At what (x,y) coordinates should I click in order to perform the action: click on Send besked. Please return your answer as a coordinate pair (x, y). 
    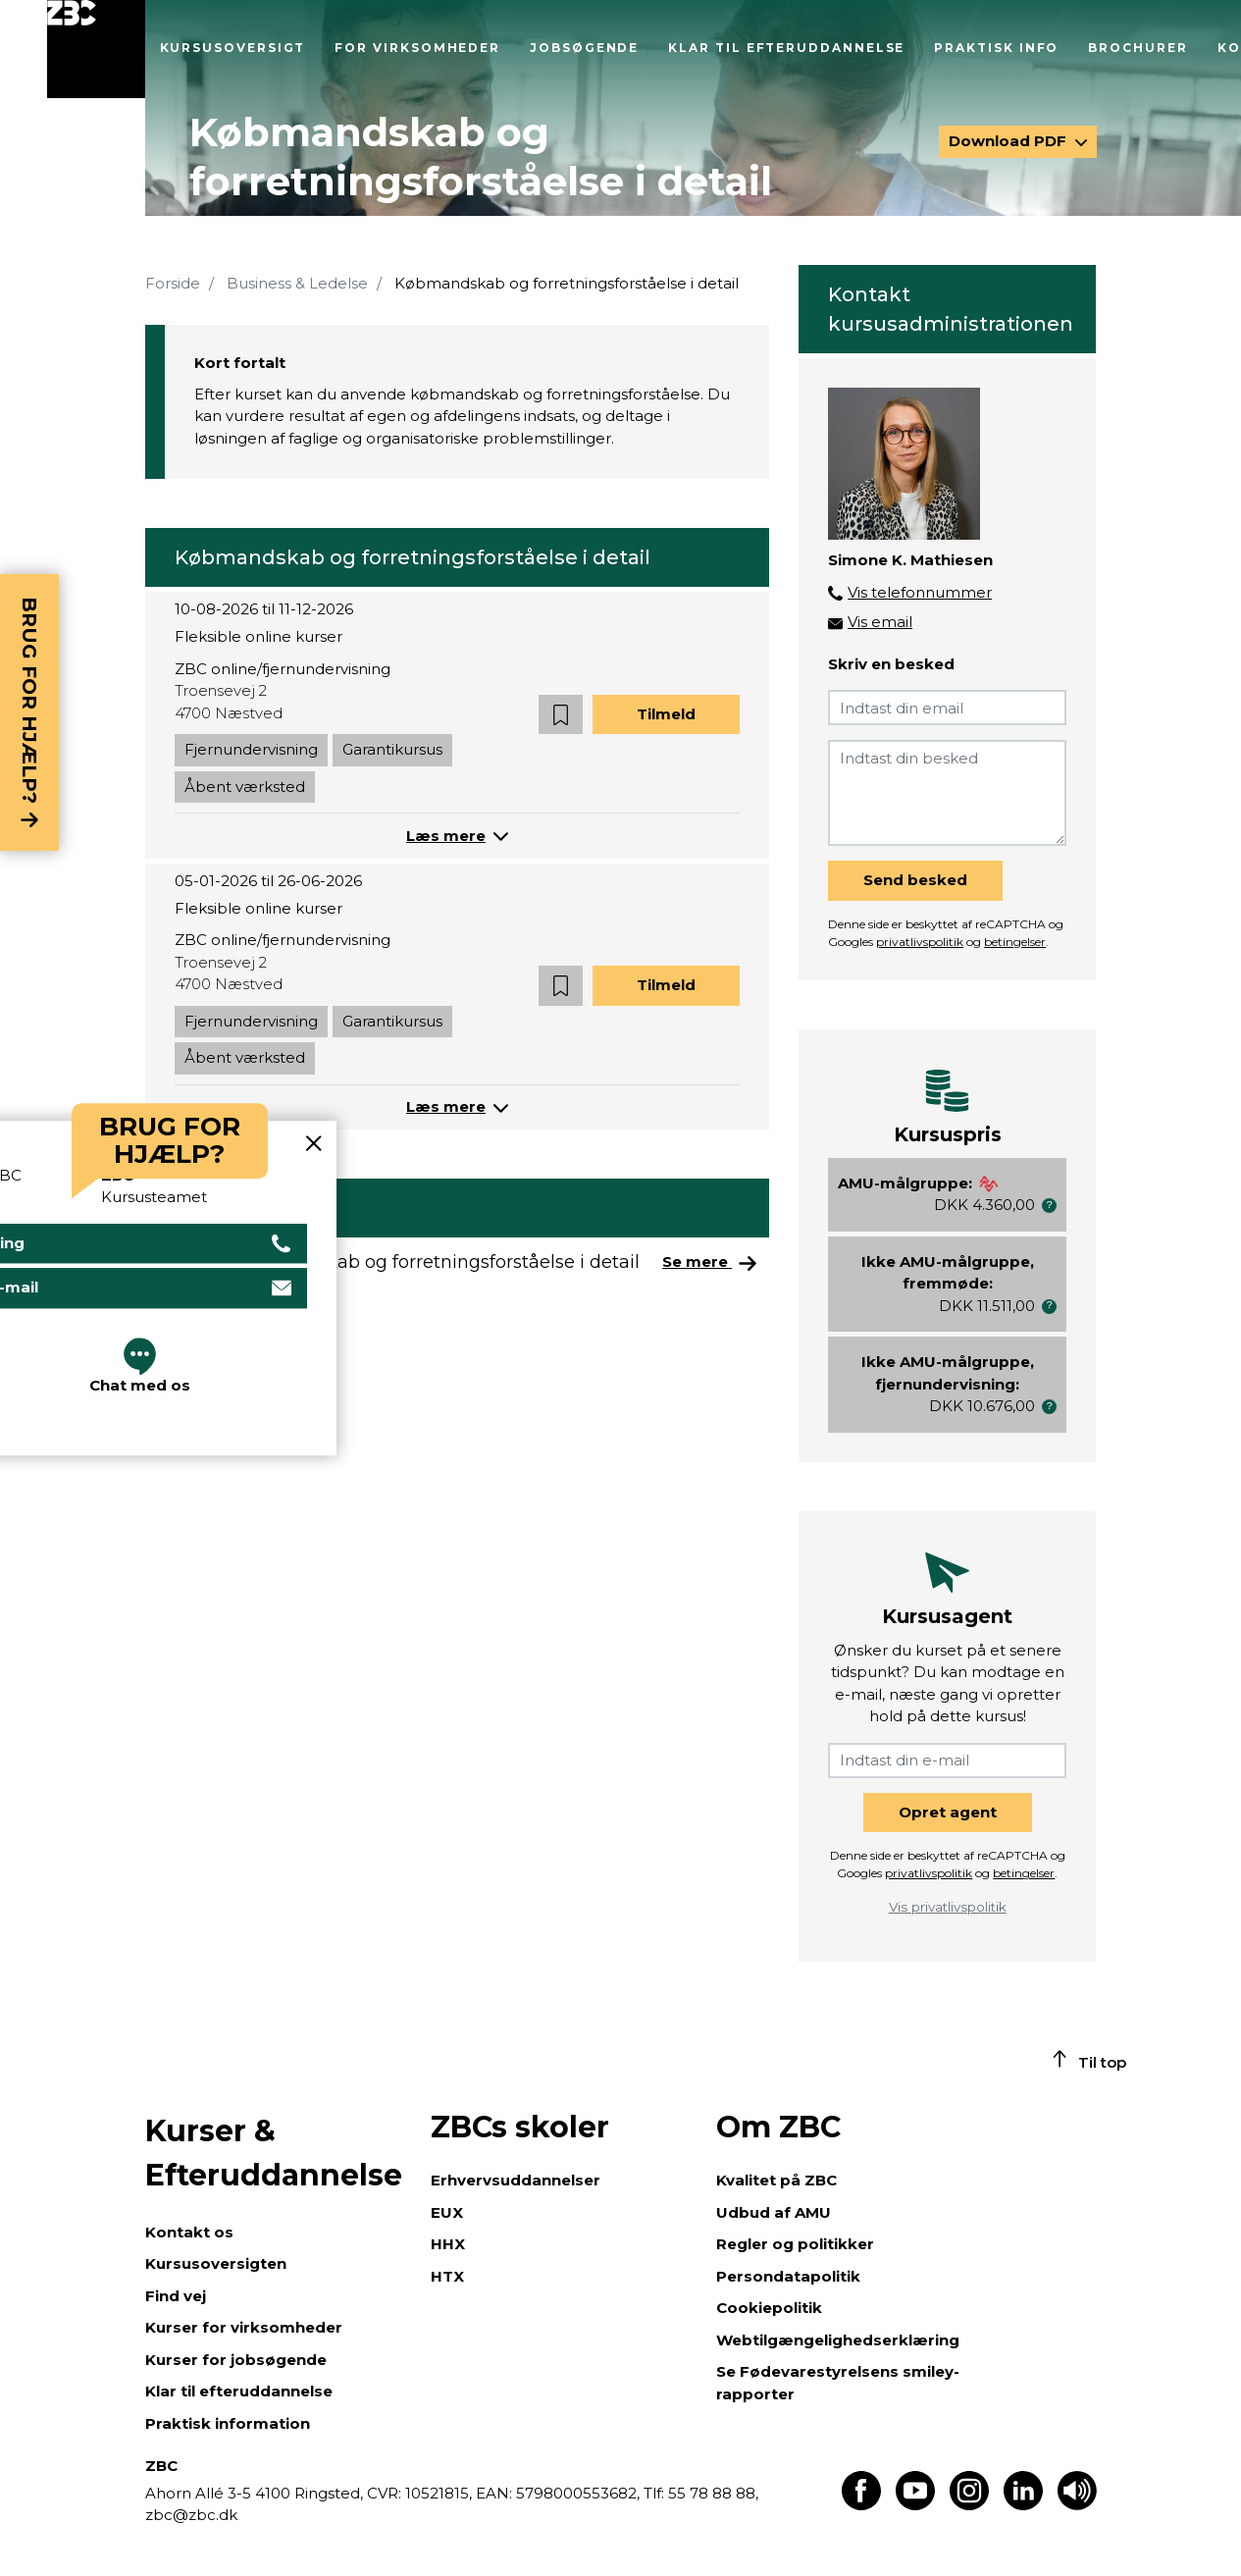
    Looking at the image, I should click on (915, 879).